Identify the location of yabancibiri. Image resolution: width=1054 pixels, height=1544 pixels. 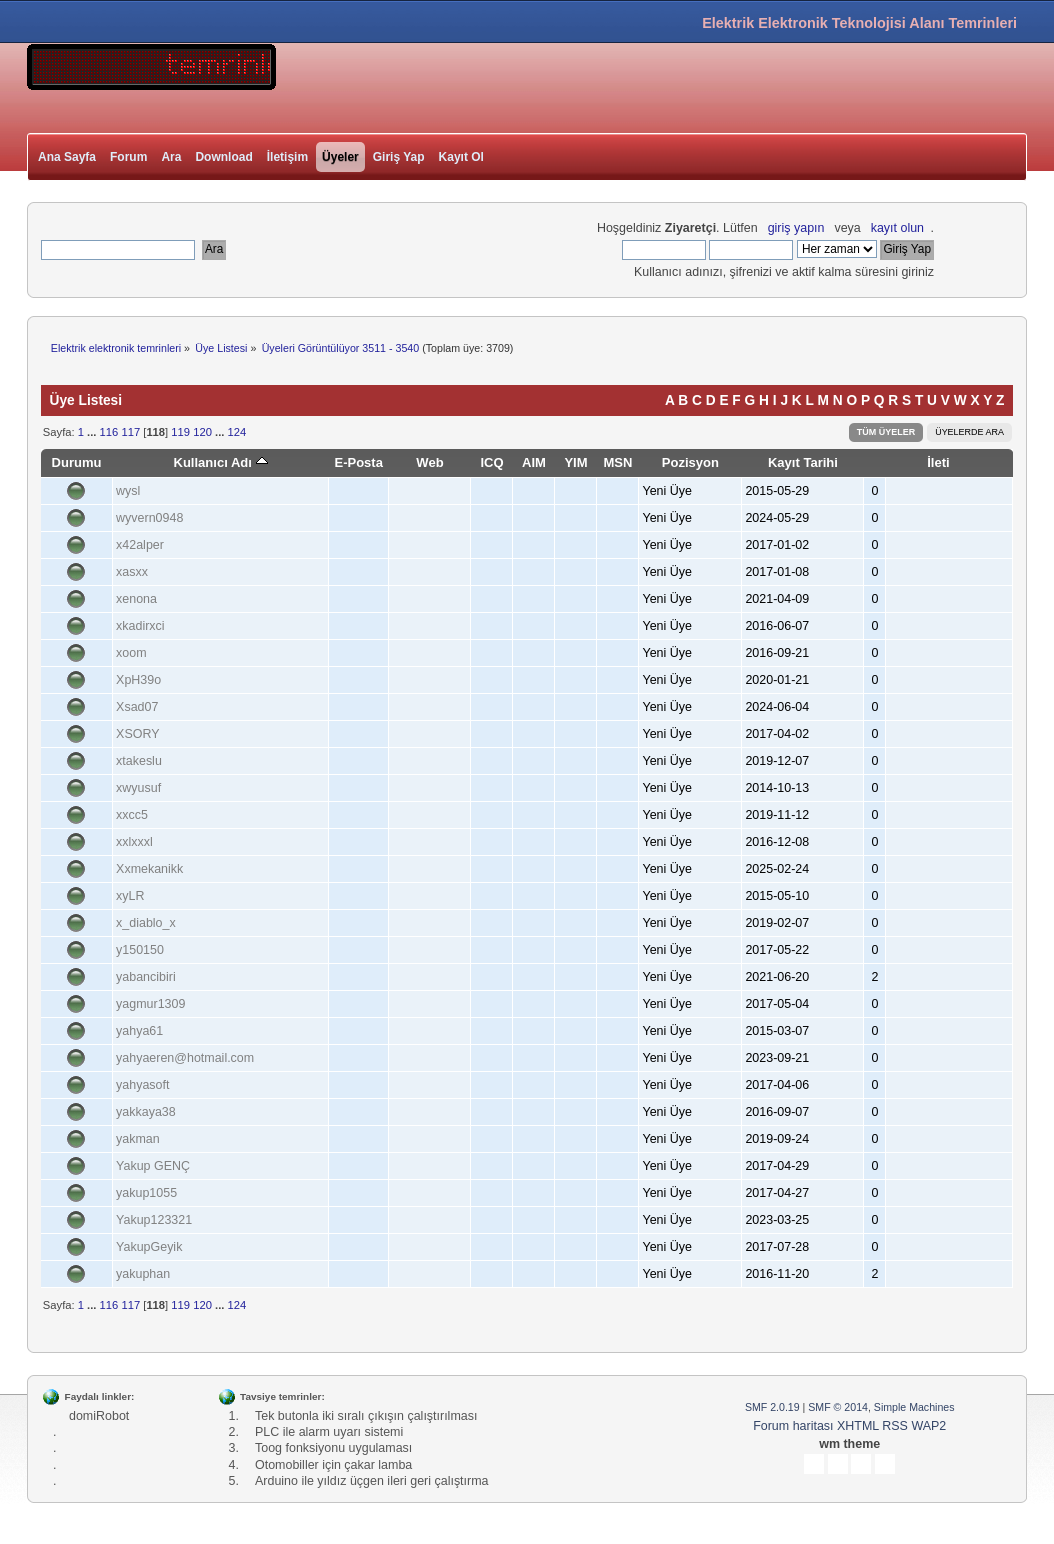
(146, 977).